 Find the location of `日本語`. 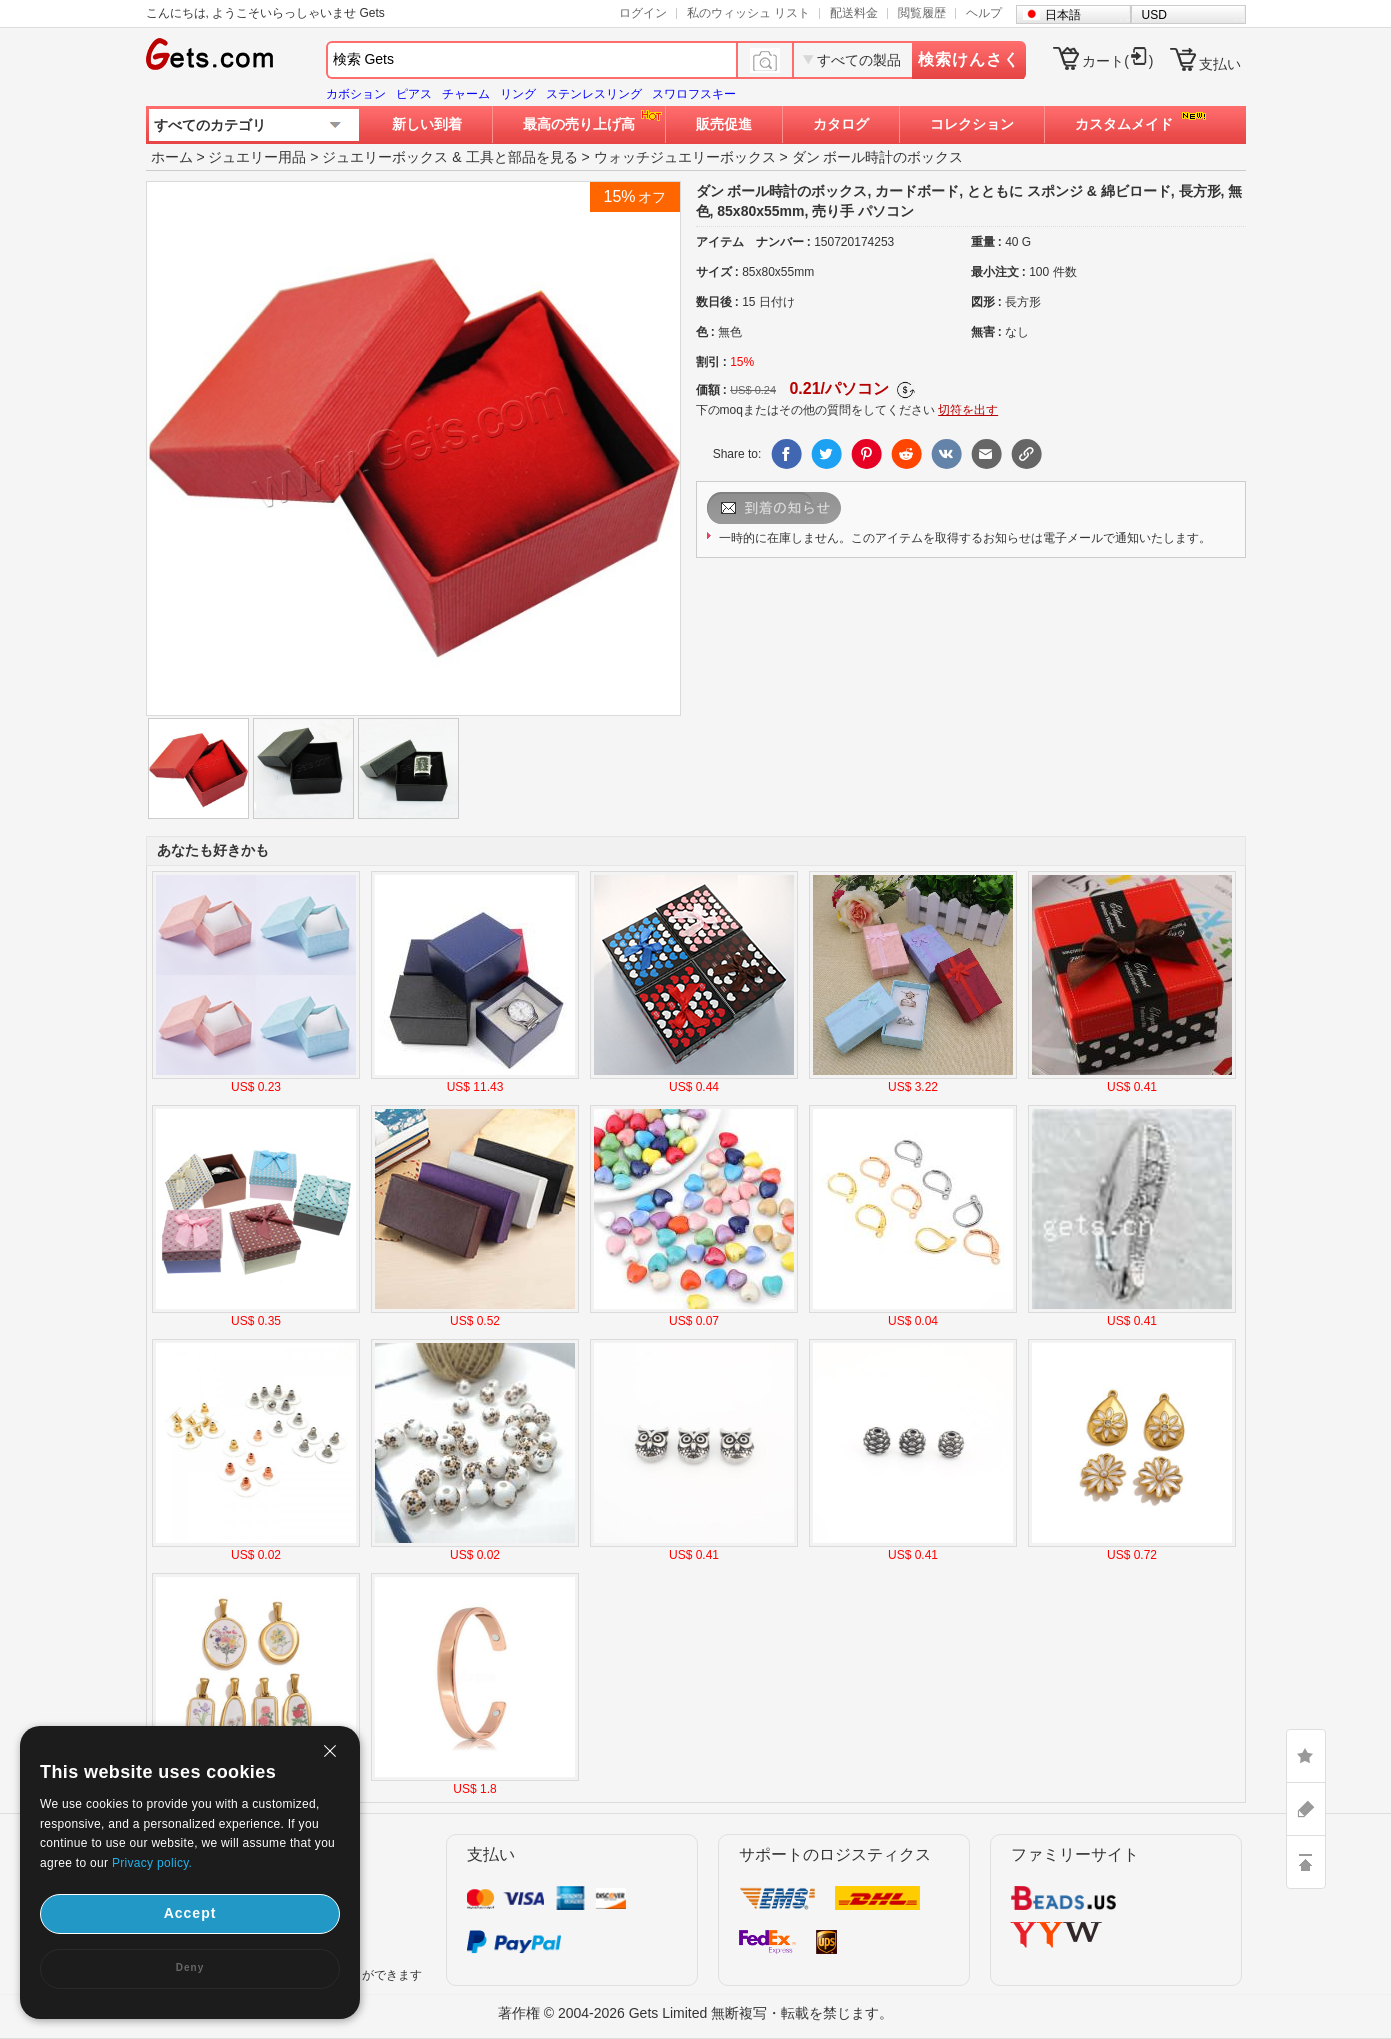

日本語 is located at coordinates (1063, 15).